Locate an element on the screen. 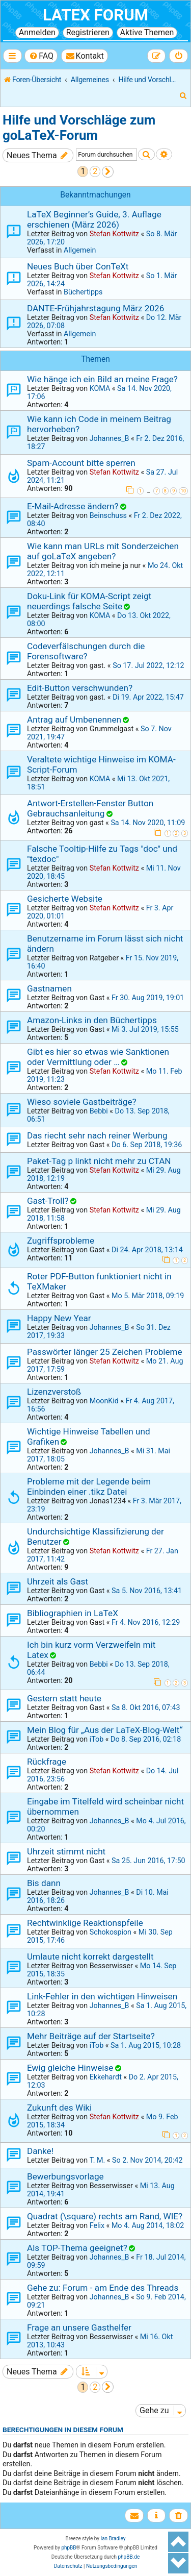 This screenshot has width=191, height=2576. LaTeX Forum is located at coordinates (95, 15).